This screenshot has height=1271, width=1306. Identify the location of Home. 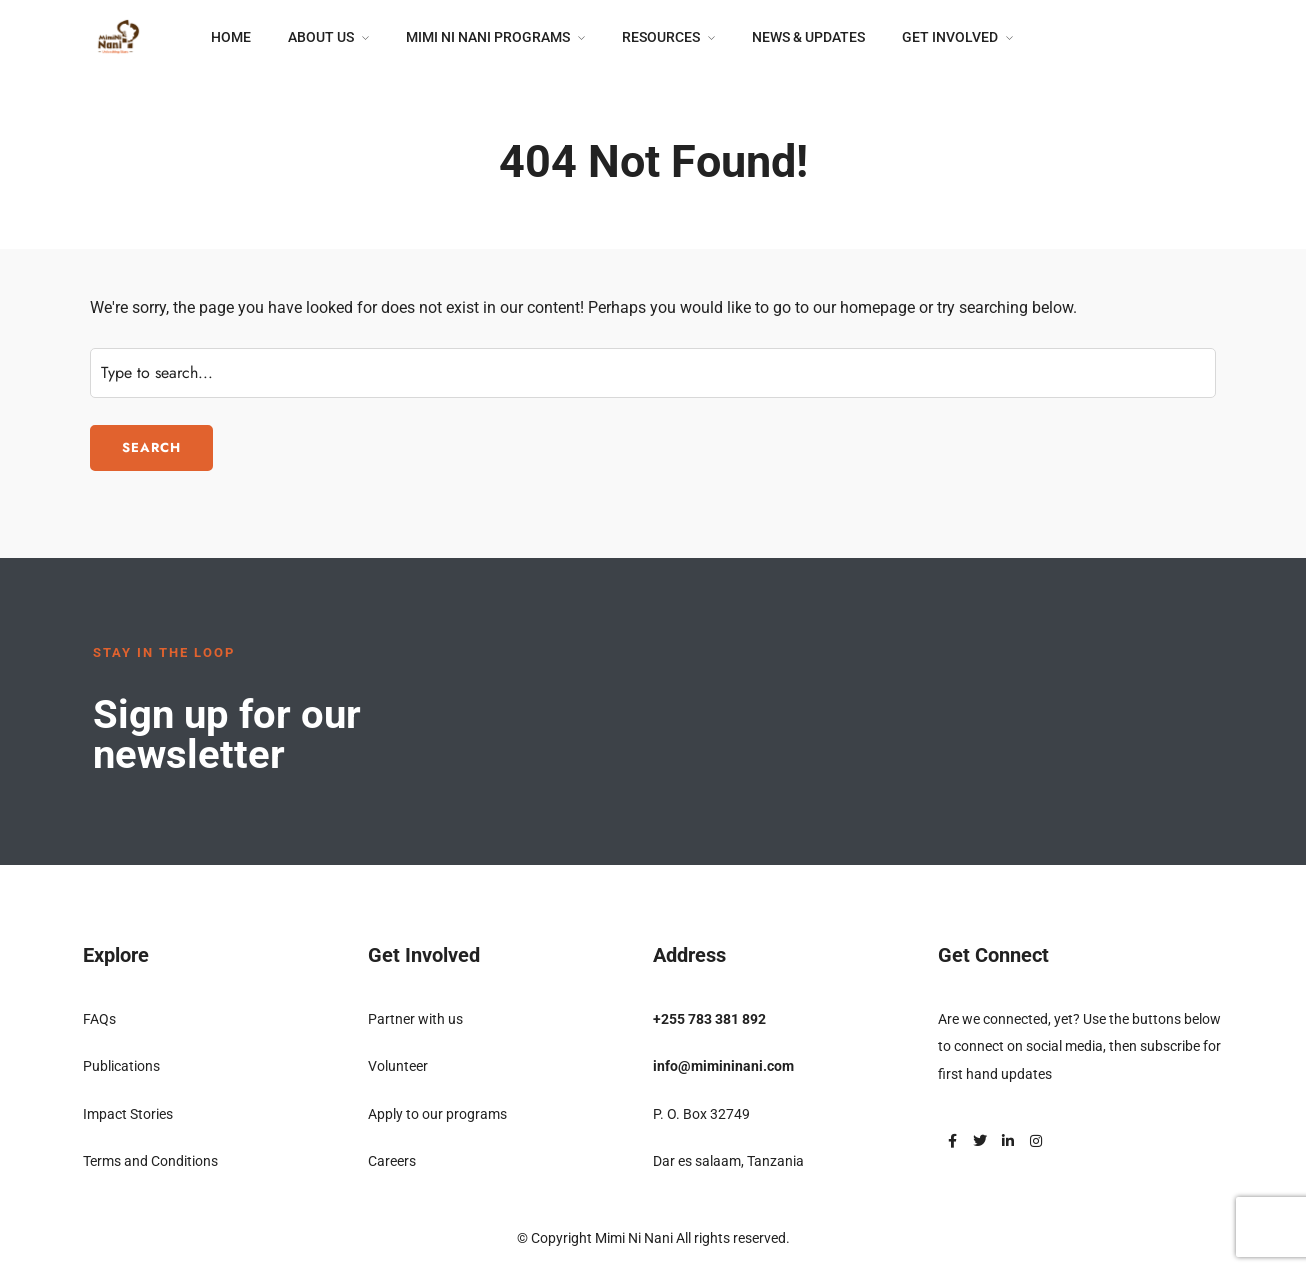
(231, 37).